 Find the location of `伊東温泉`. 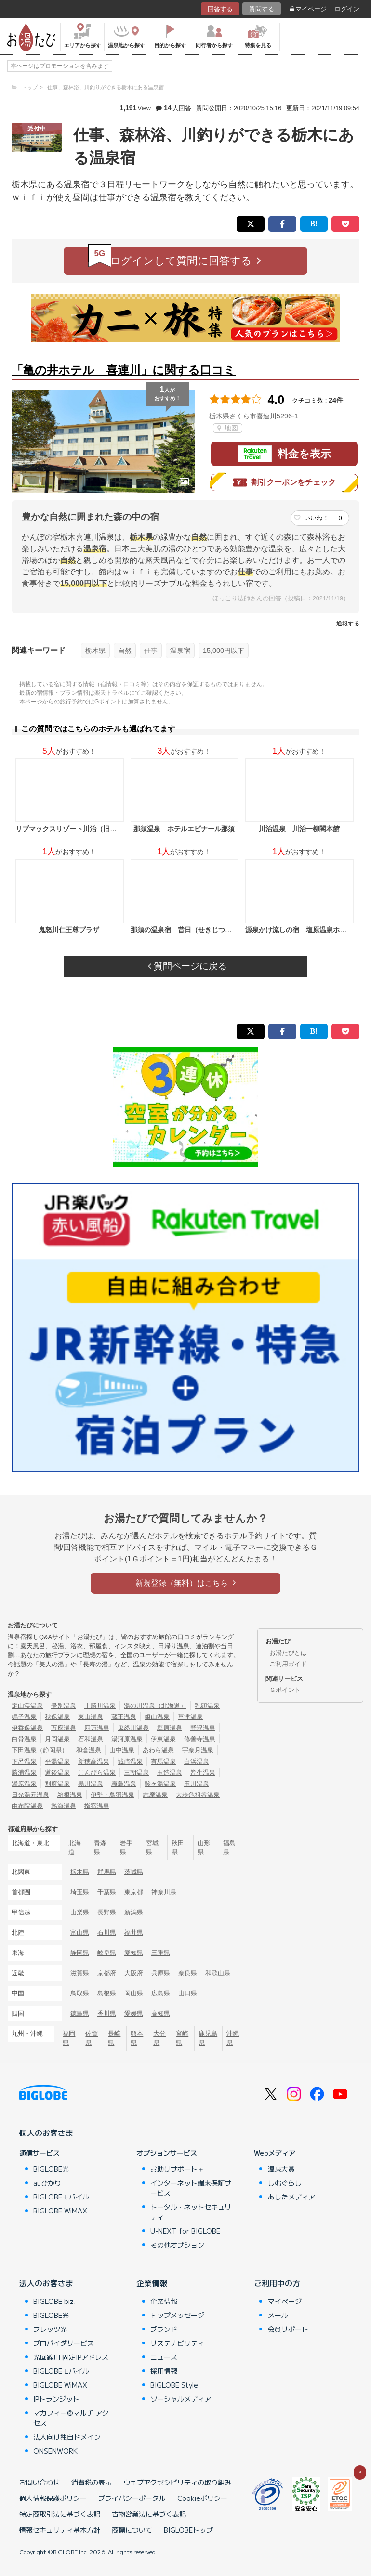

伊東温泉 is located at coordinates (163, 1739).